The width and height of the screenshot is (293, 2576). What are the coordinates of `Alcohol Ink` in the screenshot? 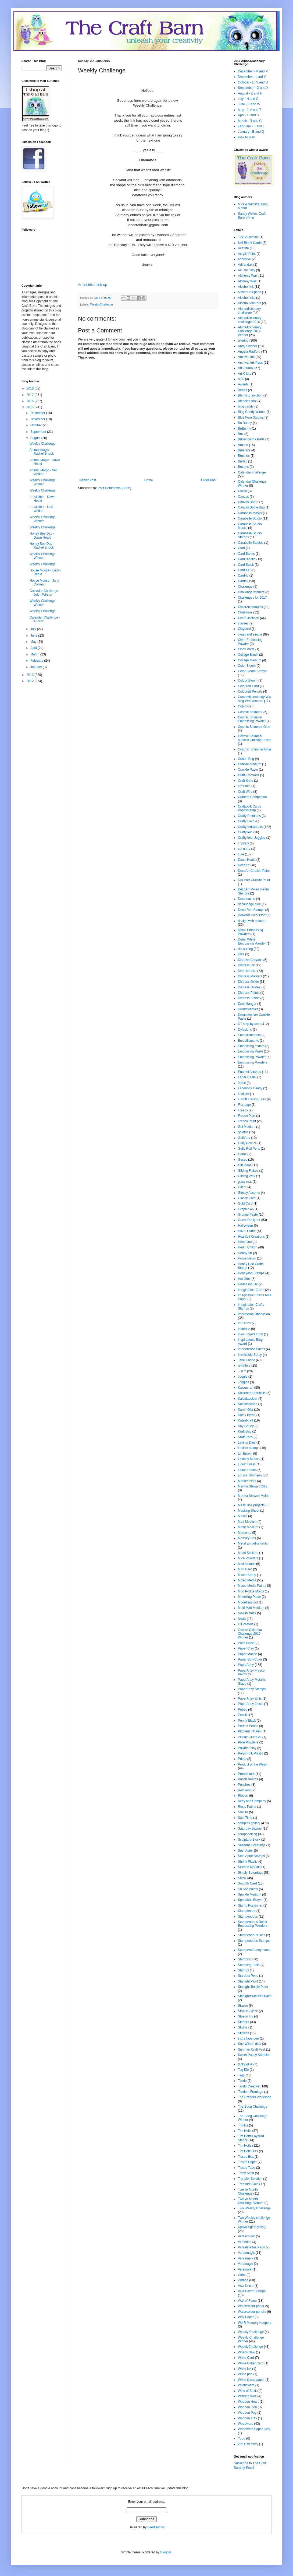 It's located at (246, 287).